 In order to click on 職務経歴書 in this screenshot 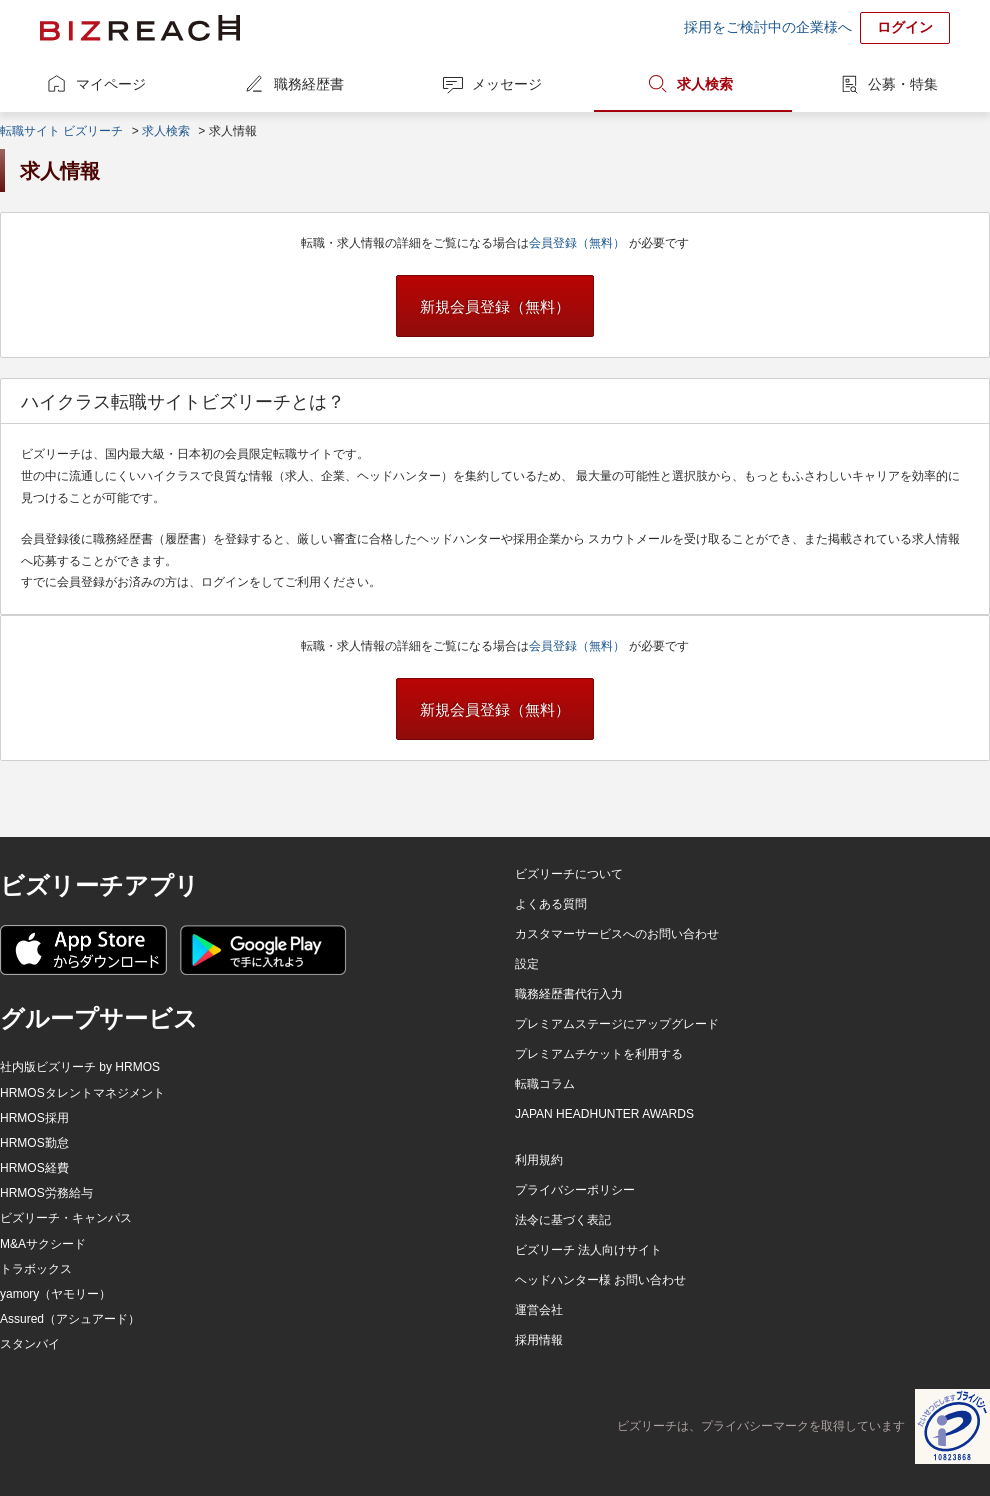, I will do `click(309, 84)`.